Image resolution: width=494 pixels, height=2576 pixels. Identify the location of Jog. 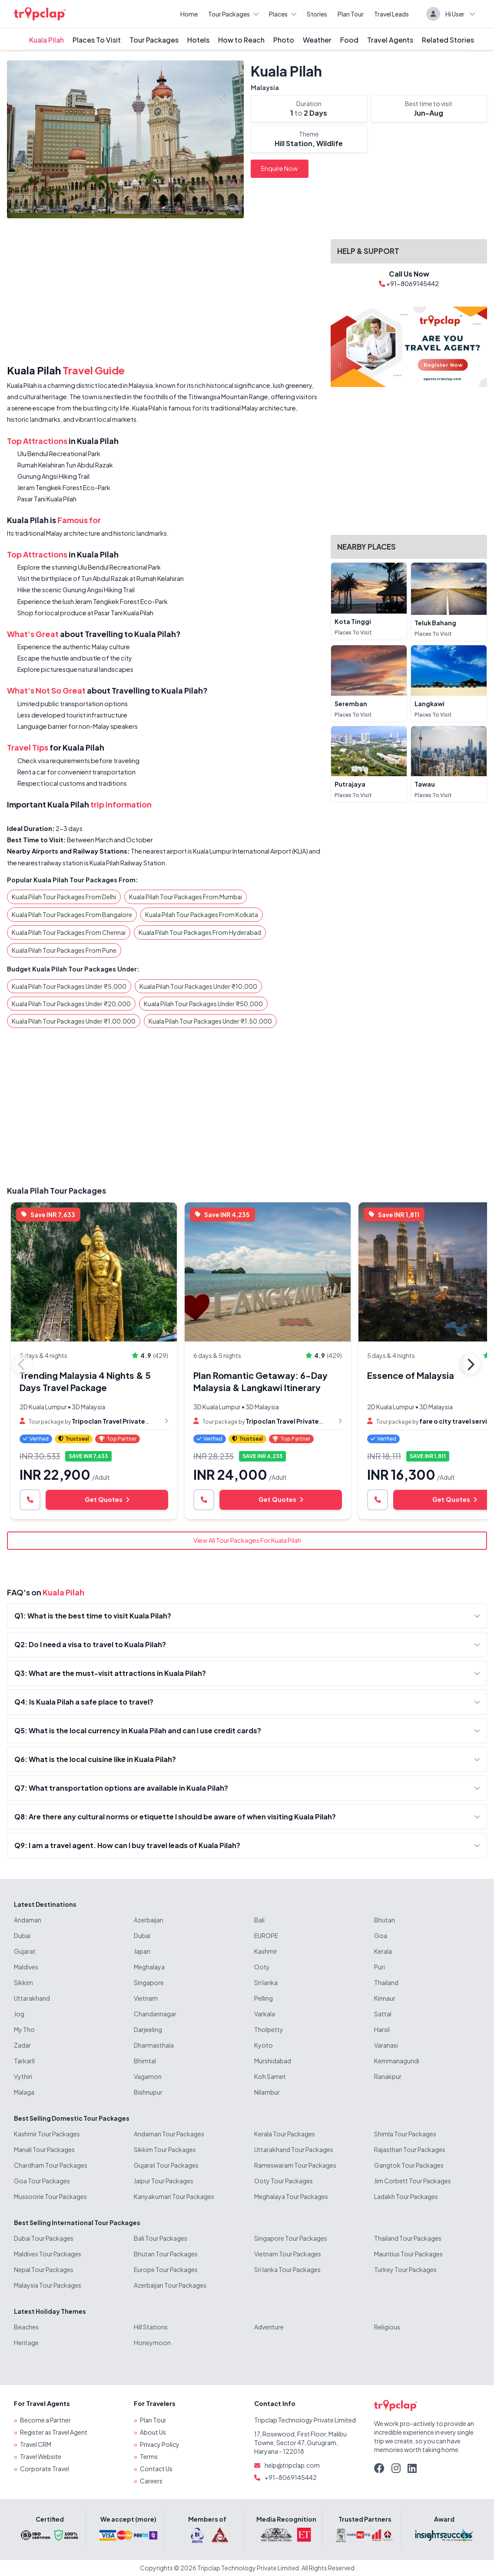
(19, 2014).